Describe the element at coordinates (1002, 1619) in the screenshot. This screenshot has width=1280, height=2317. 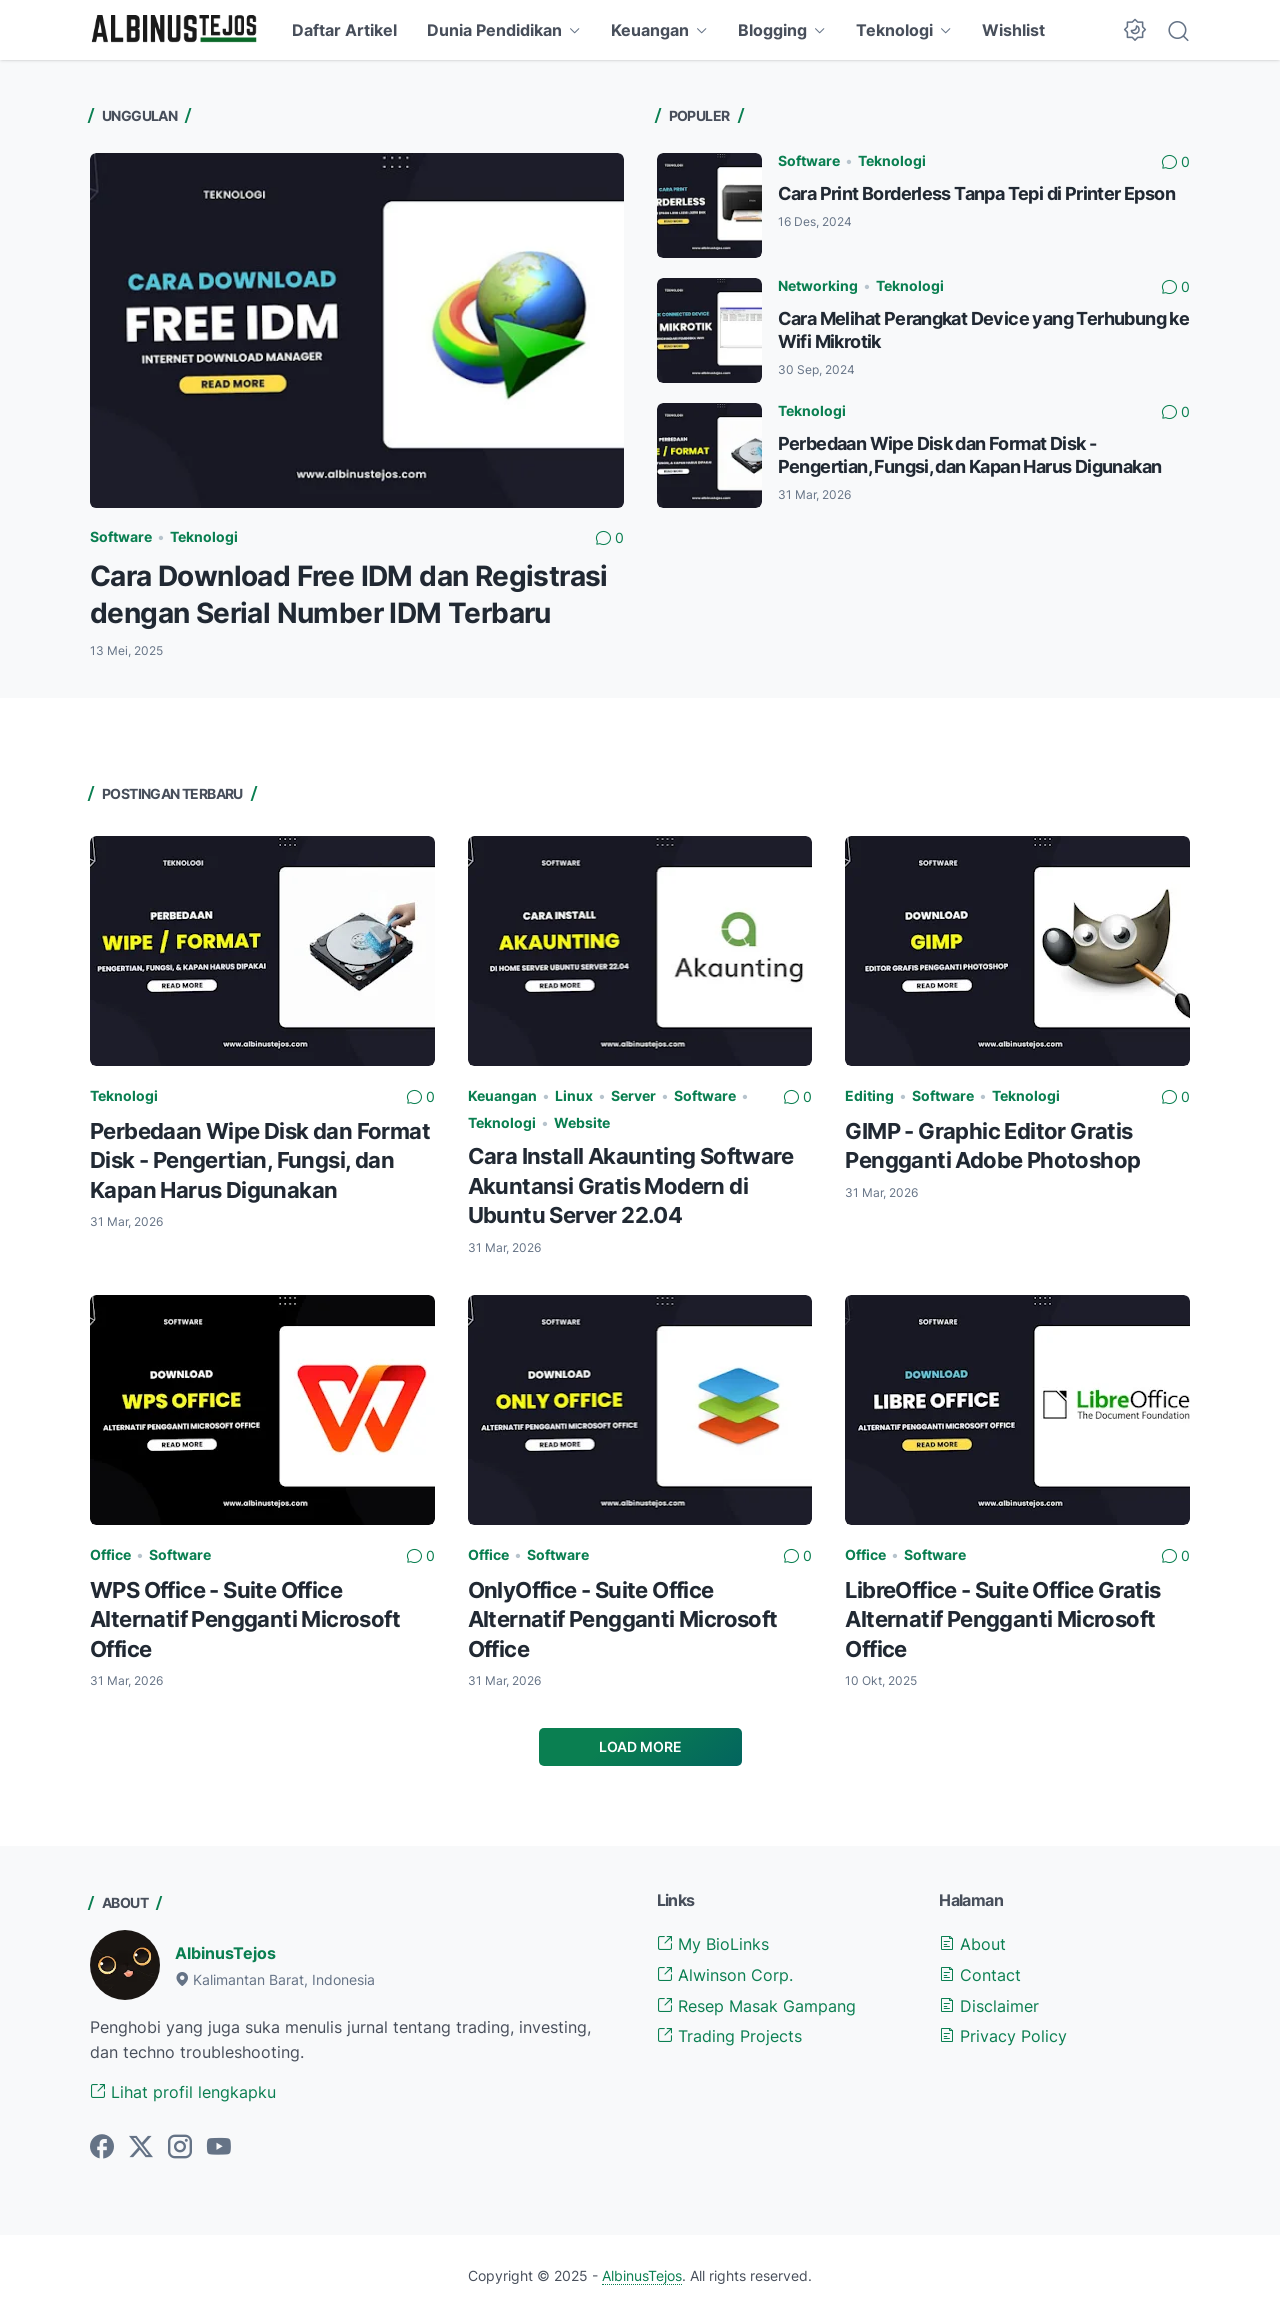
I see `LibreOffice - Suite Office Gratis Alternatif Pengganti Microsoft Office` at that location.